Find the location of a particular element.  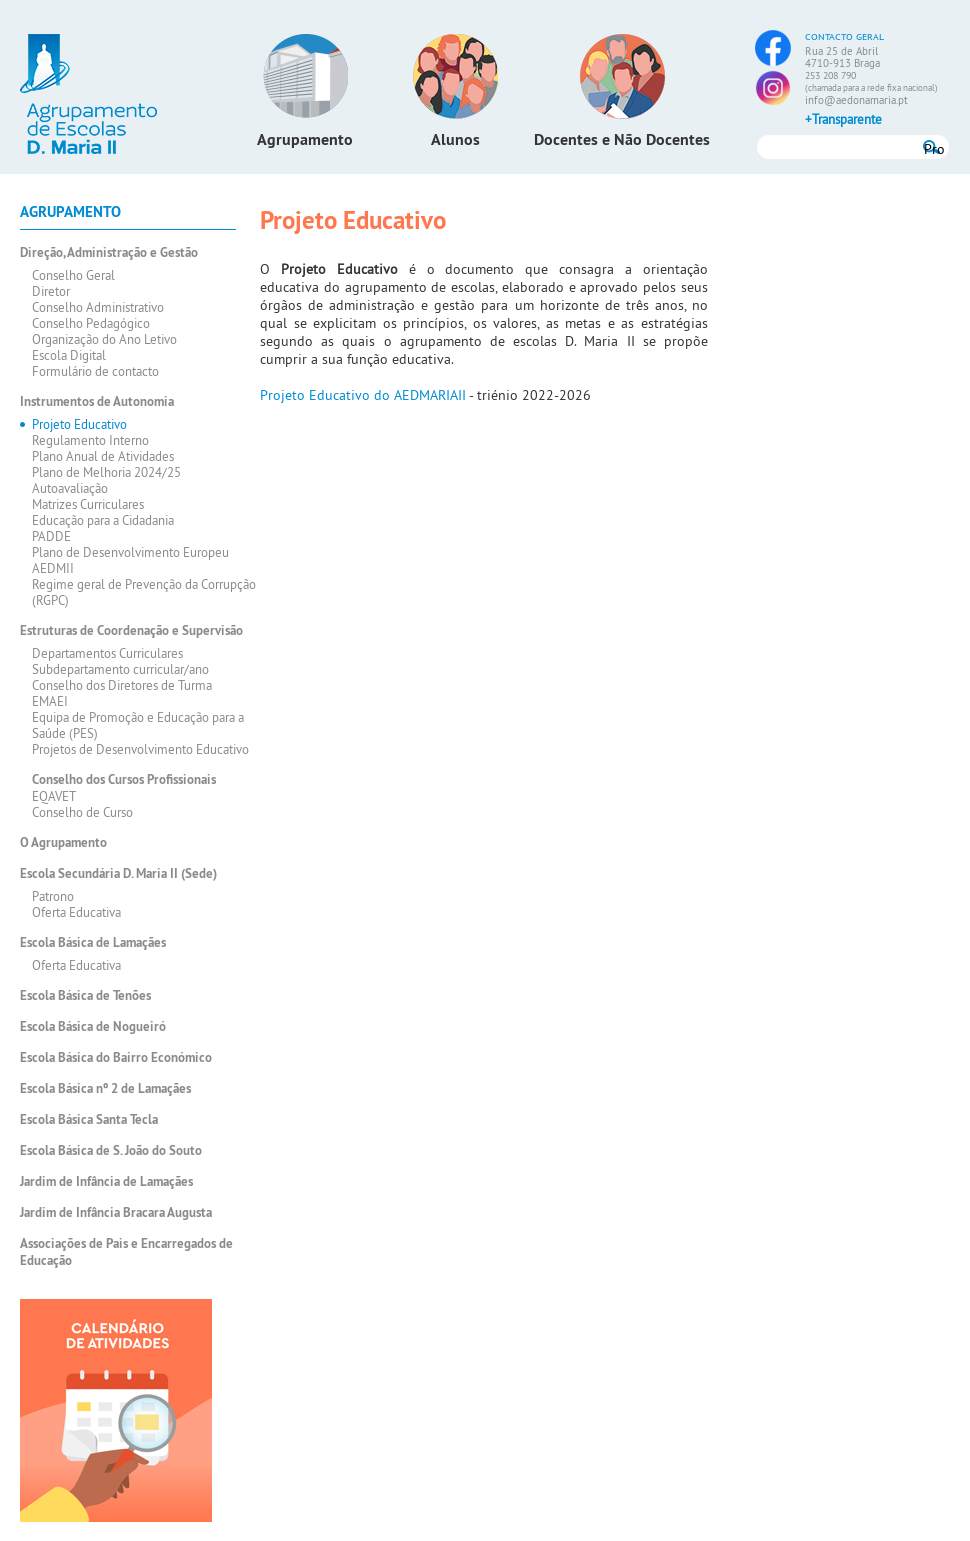

PADDE is located at coordinates (51, 536).